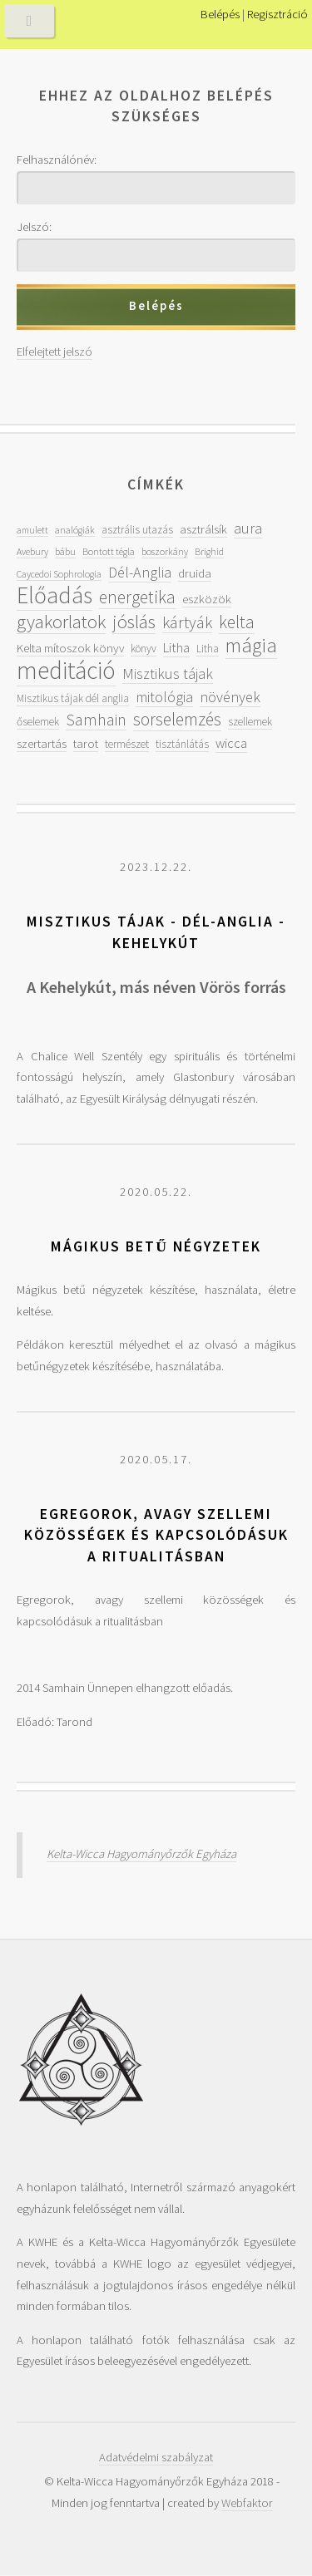 The height and width of the screenshot is (2576, 312). I want to click on druida, so click(194, 573).